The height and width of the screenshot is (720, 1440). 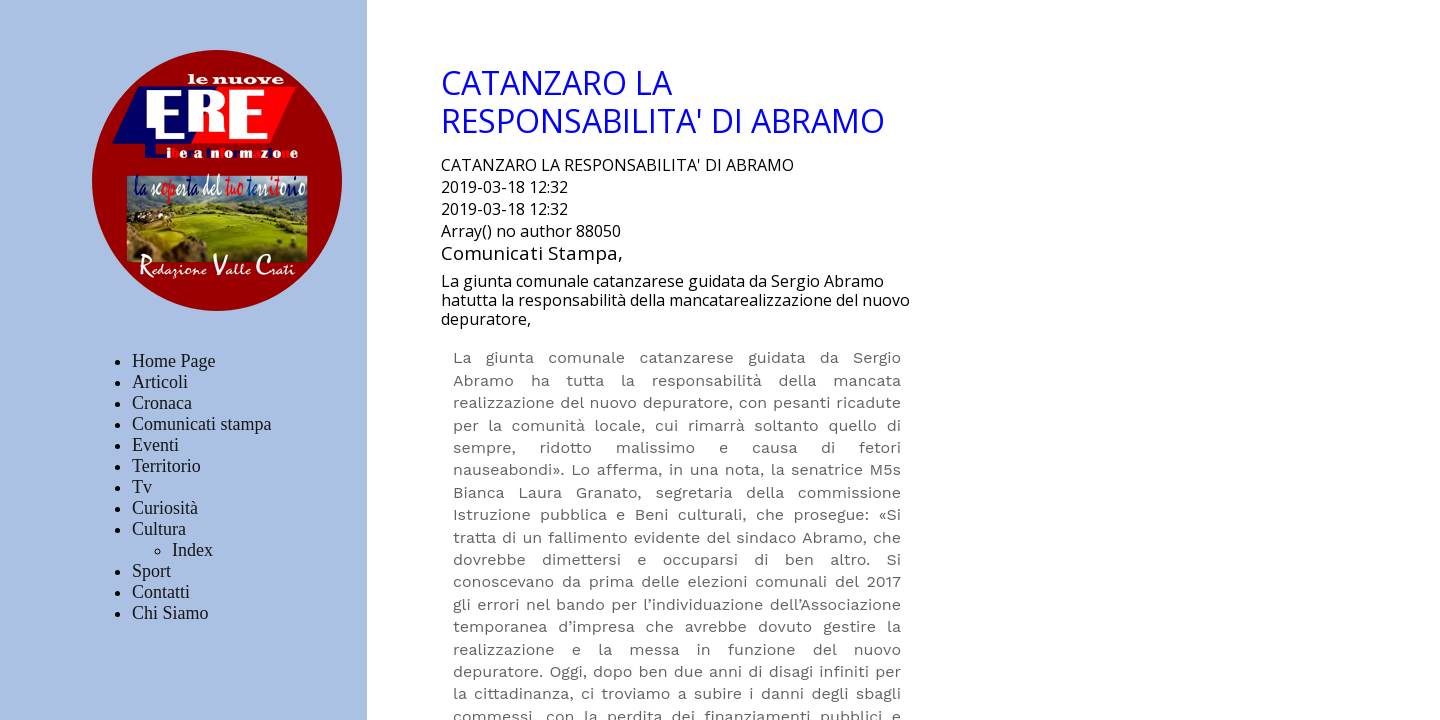 What do you see at coordinates (151, 571) in the screenshot?
I see `Sport` at bounding box center [151, 571].